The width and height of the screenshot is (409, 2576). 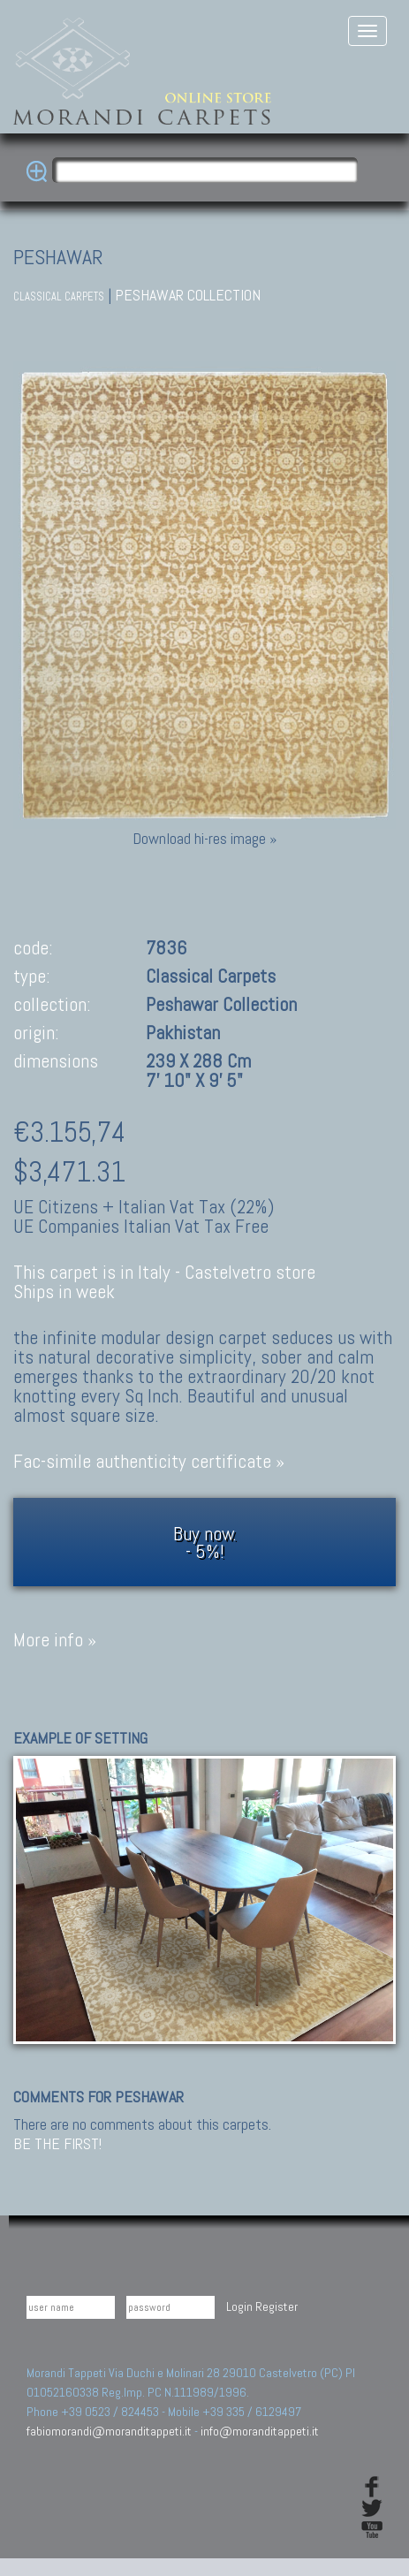 What do you see at coordinates (239, 2306) in the screenshot?
I see `Login` at bounding box center [239, 2306].